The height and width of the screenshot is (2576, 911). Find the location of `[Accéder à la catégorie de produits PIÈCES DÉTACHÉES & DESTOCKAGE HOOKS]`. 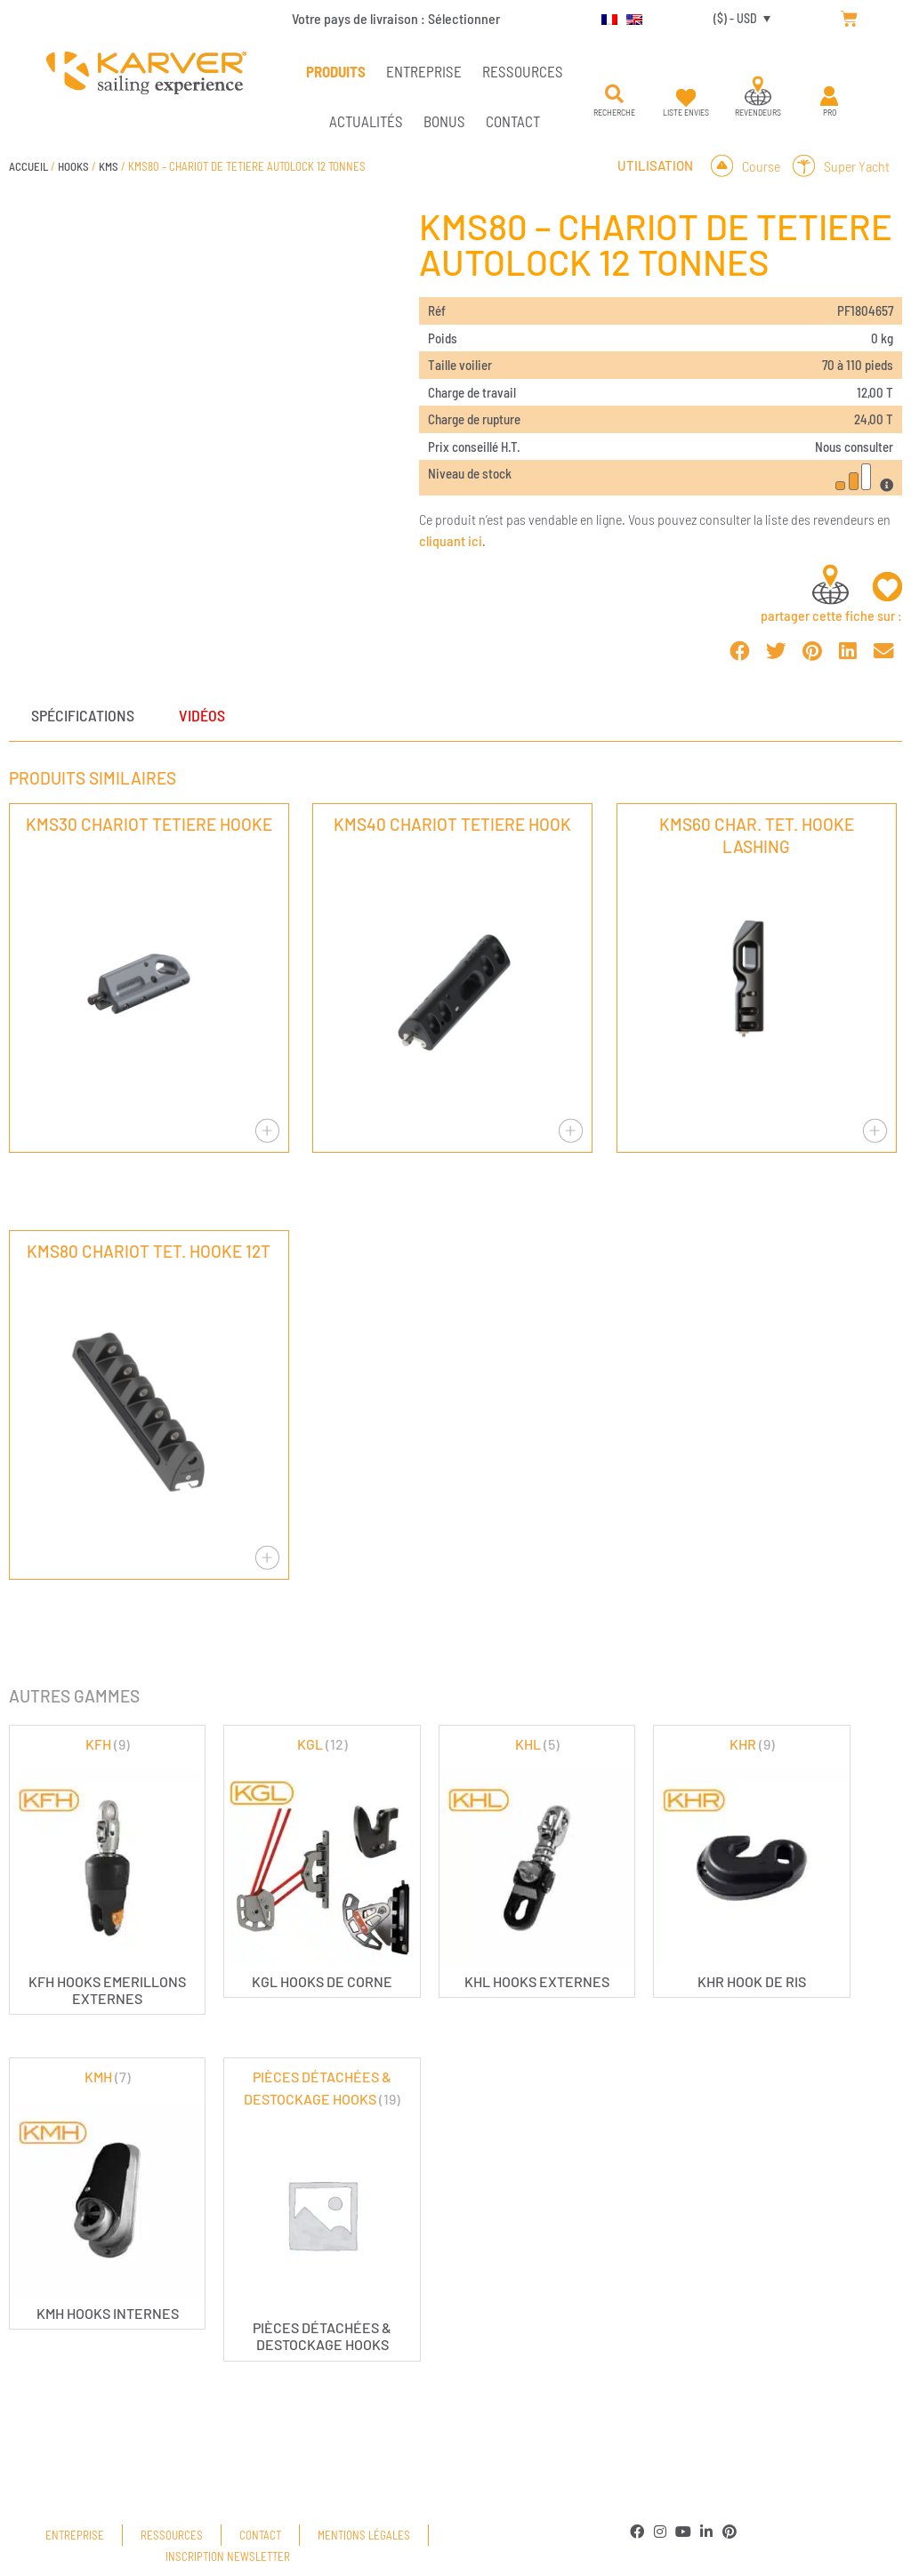

[Accéder à la catégorie de produits PIÈCES DÉTACHÉES & DESTOCKAGE HOOKS] is located at coordinates (321, 2209).